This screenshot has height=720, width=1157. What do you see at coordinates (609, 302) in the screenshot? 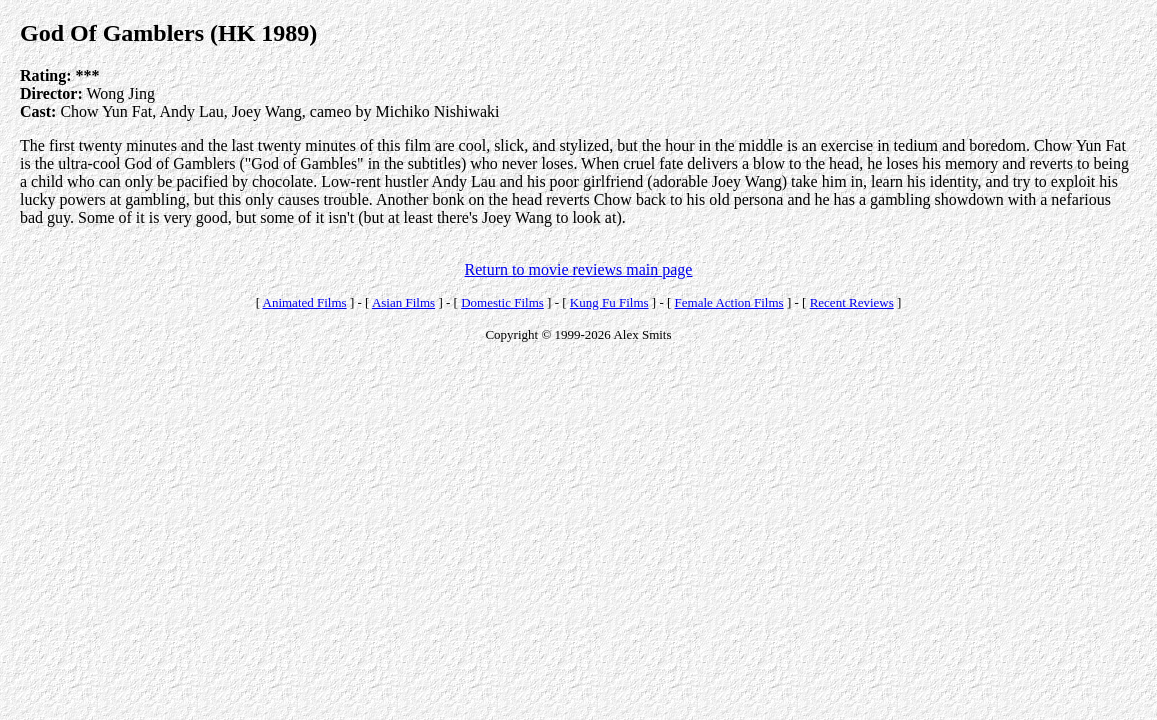
I see `Kung Fu Films` at bounding box center [609, 302].